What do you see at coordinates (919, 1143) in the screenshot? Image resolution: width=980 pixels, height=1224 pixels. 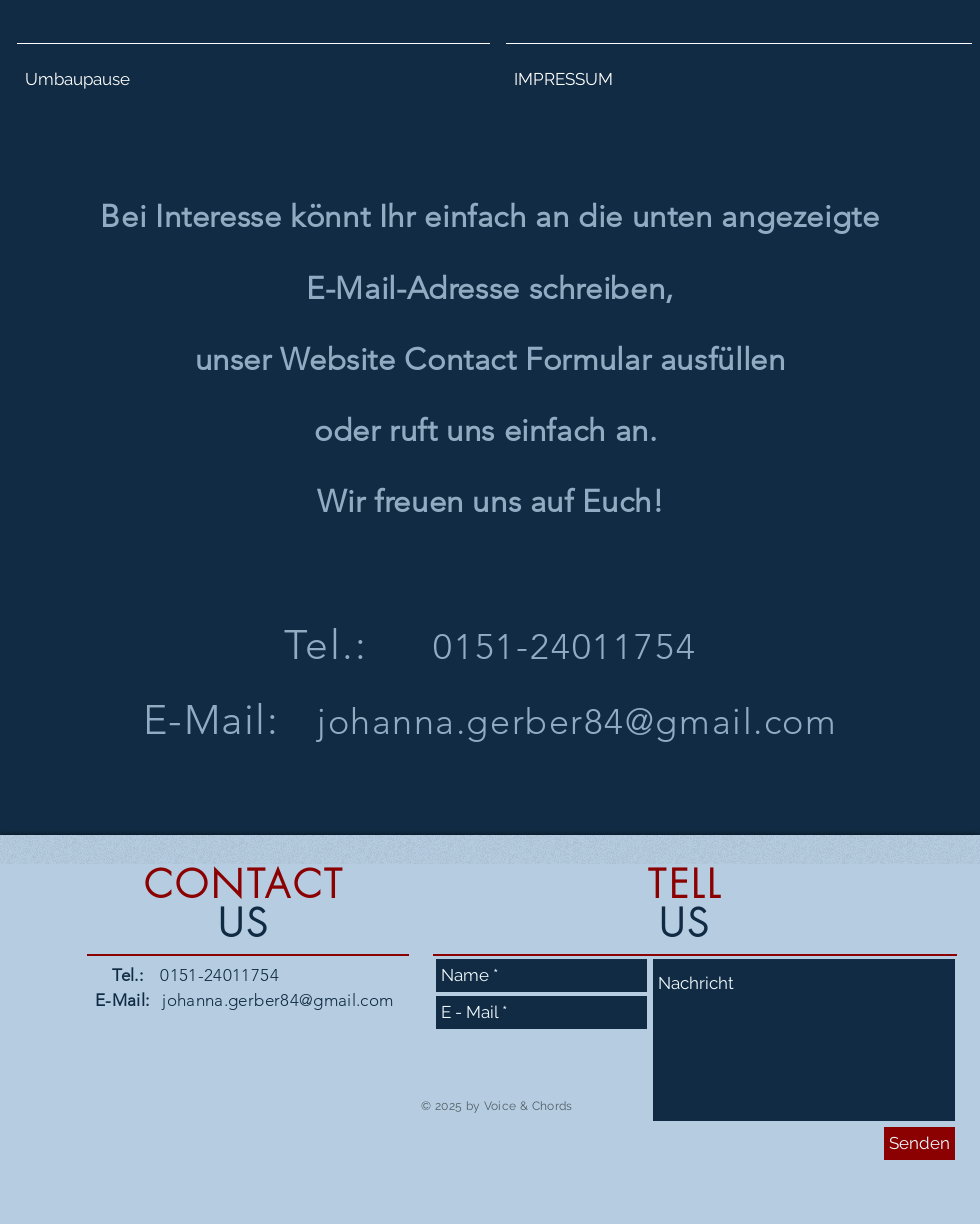 I see `[Senden]` at bounding box center [919, 1143].